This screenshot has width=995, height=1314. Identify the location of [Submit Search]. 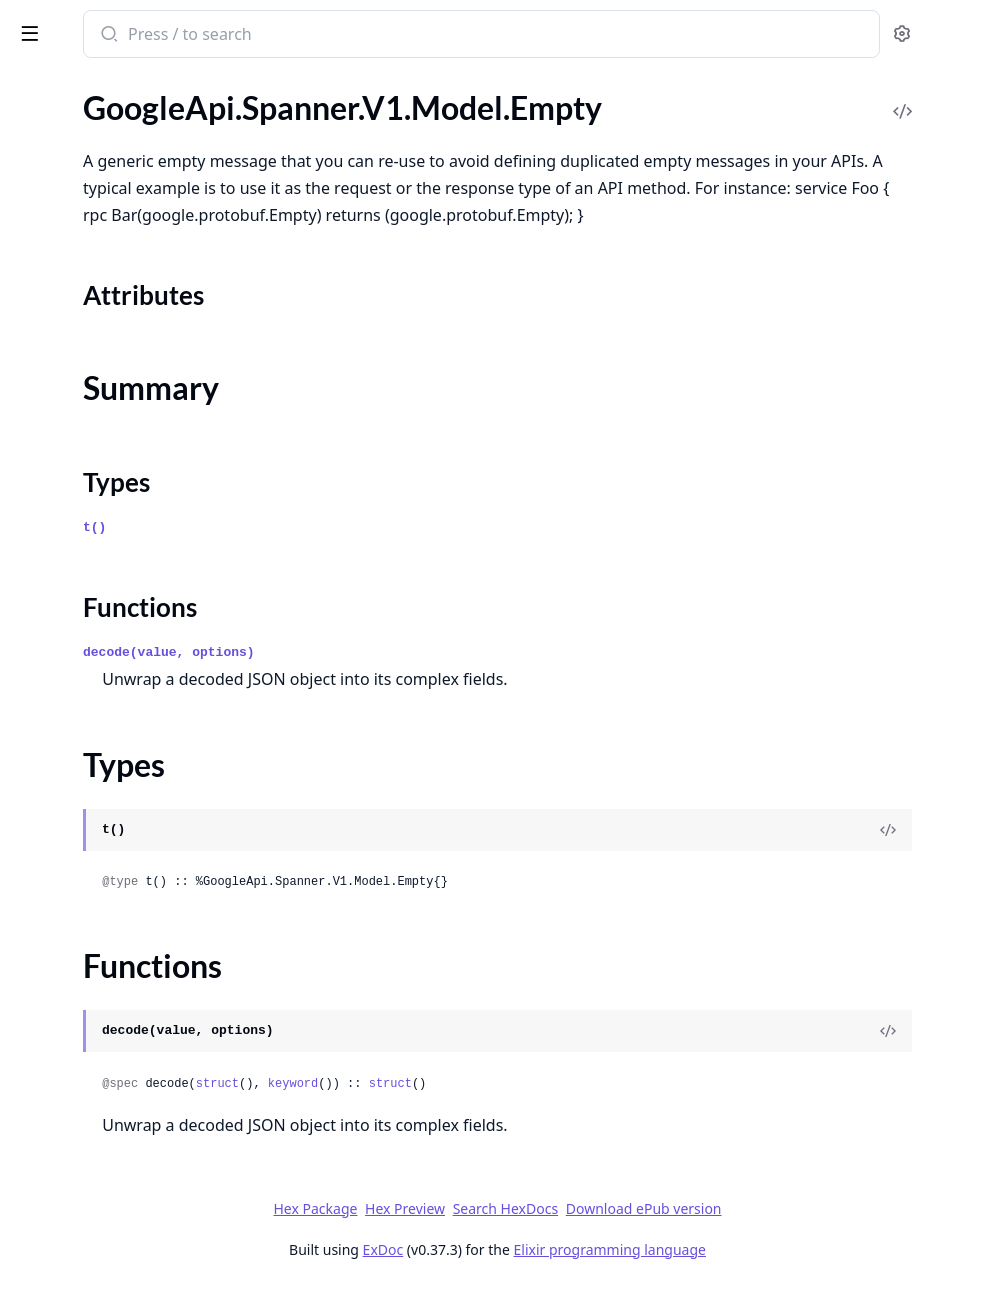
(384, 36).